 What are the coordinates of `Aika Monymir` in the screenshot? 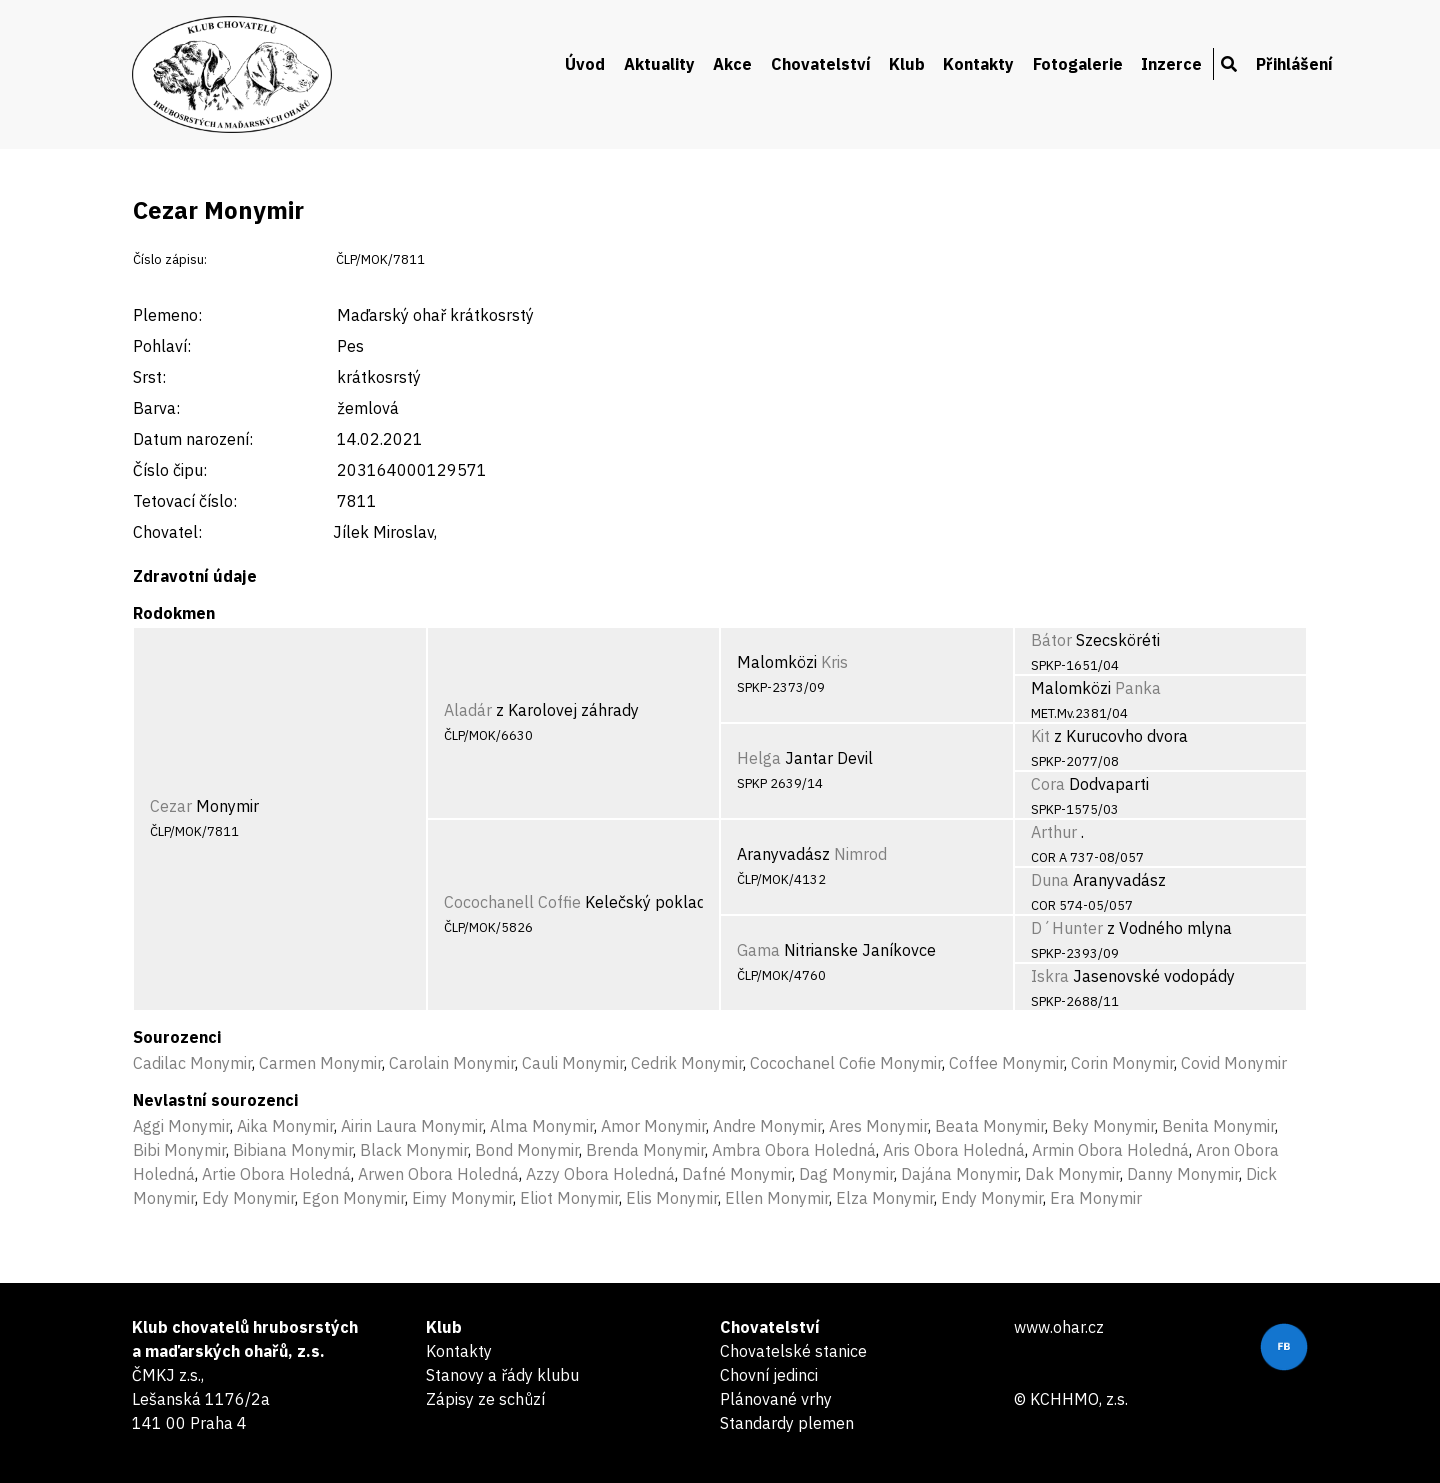 It's located at (285, 1126).